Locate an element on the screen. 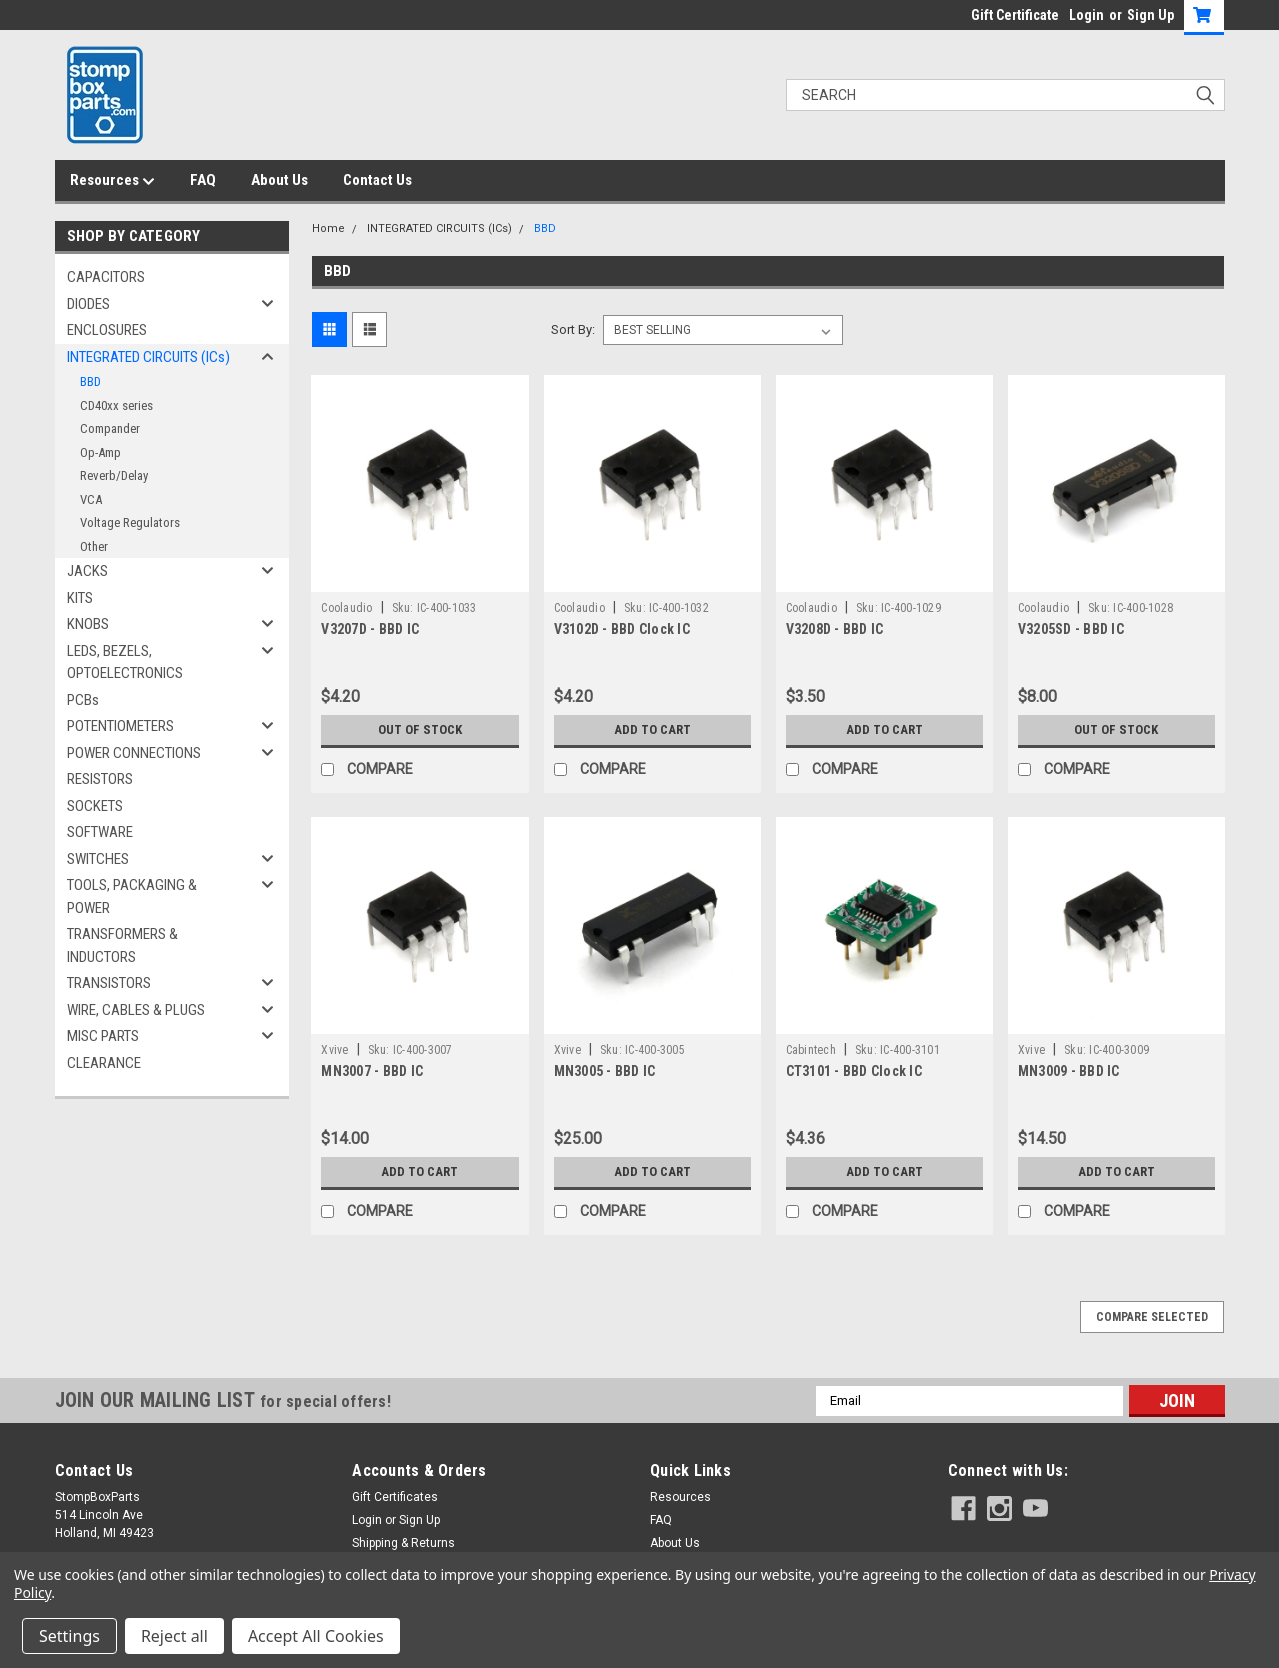  KITS is located at coordinates (80, 598).